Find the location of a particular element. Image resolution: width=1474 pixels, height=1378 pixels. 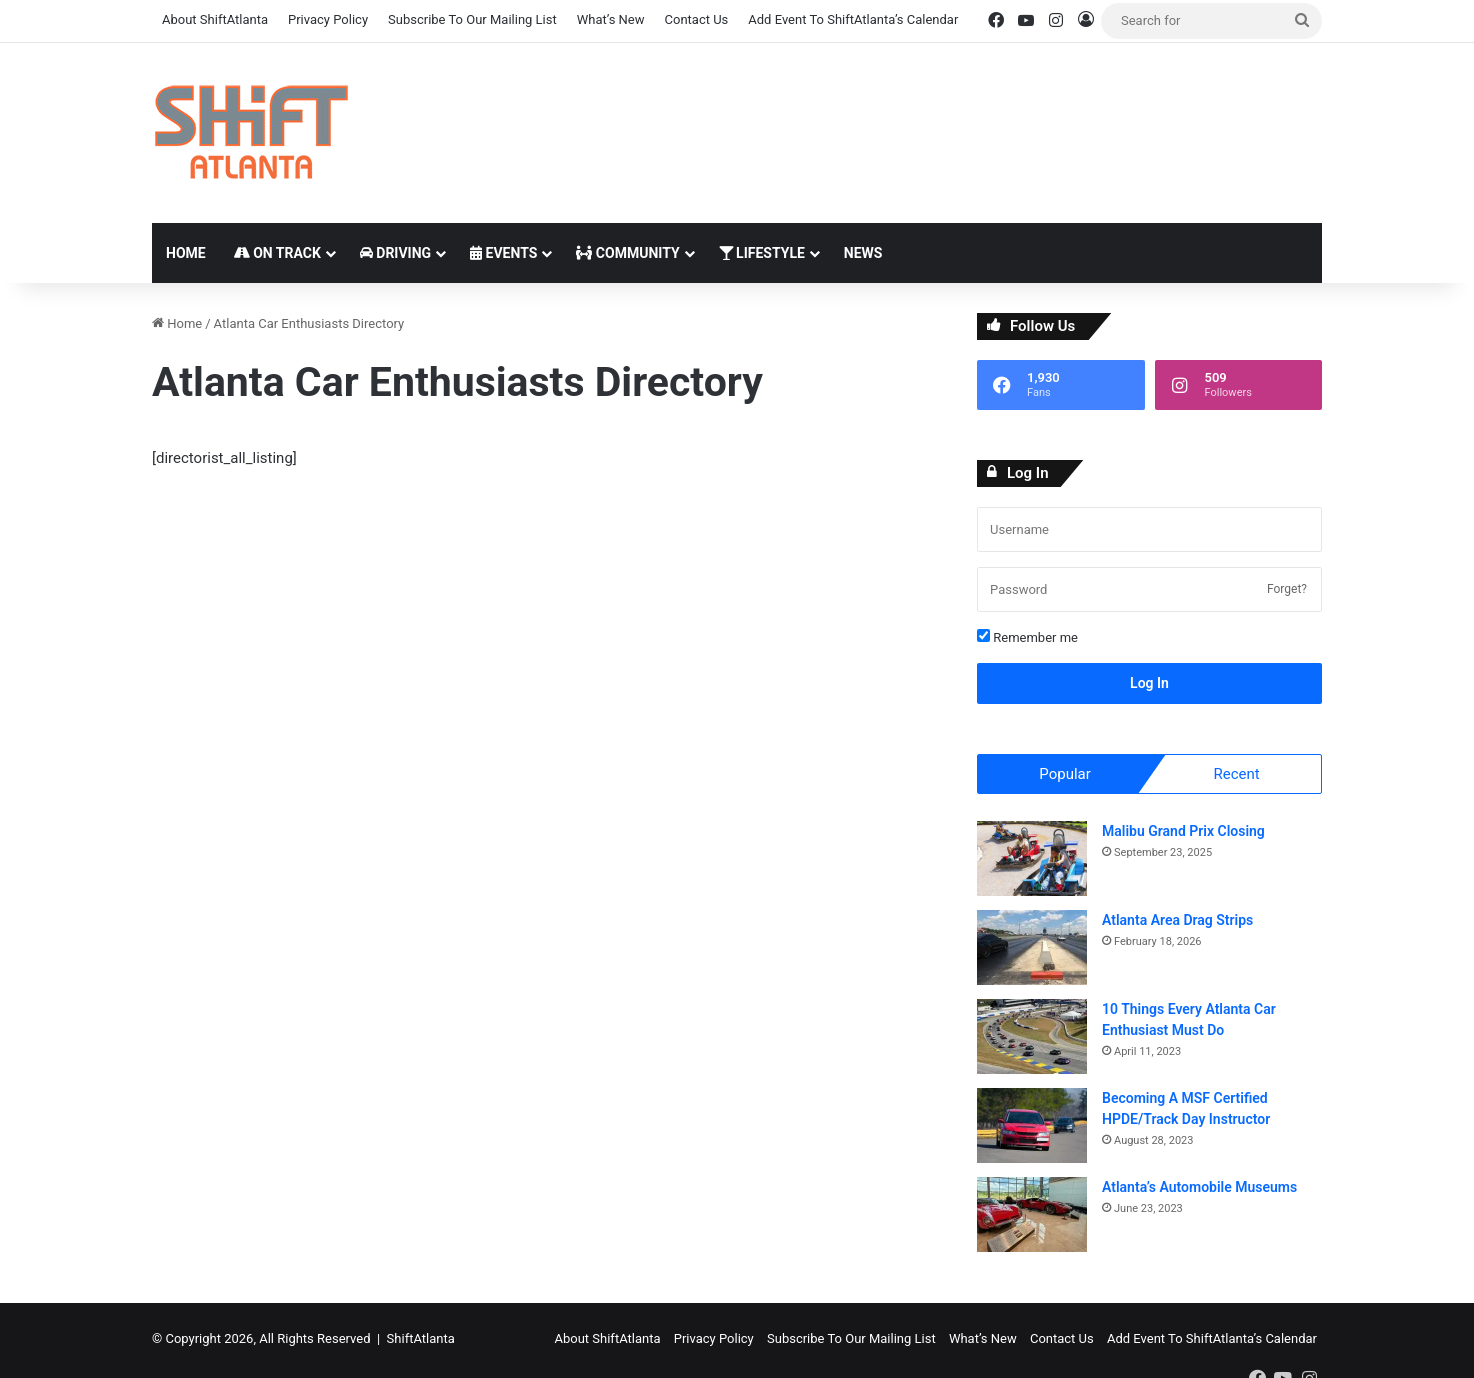

Remember me is located at coordinates (1027, 637).